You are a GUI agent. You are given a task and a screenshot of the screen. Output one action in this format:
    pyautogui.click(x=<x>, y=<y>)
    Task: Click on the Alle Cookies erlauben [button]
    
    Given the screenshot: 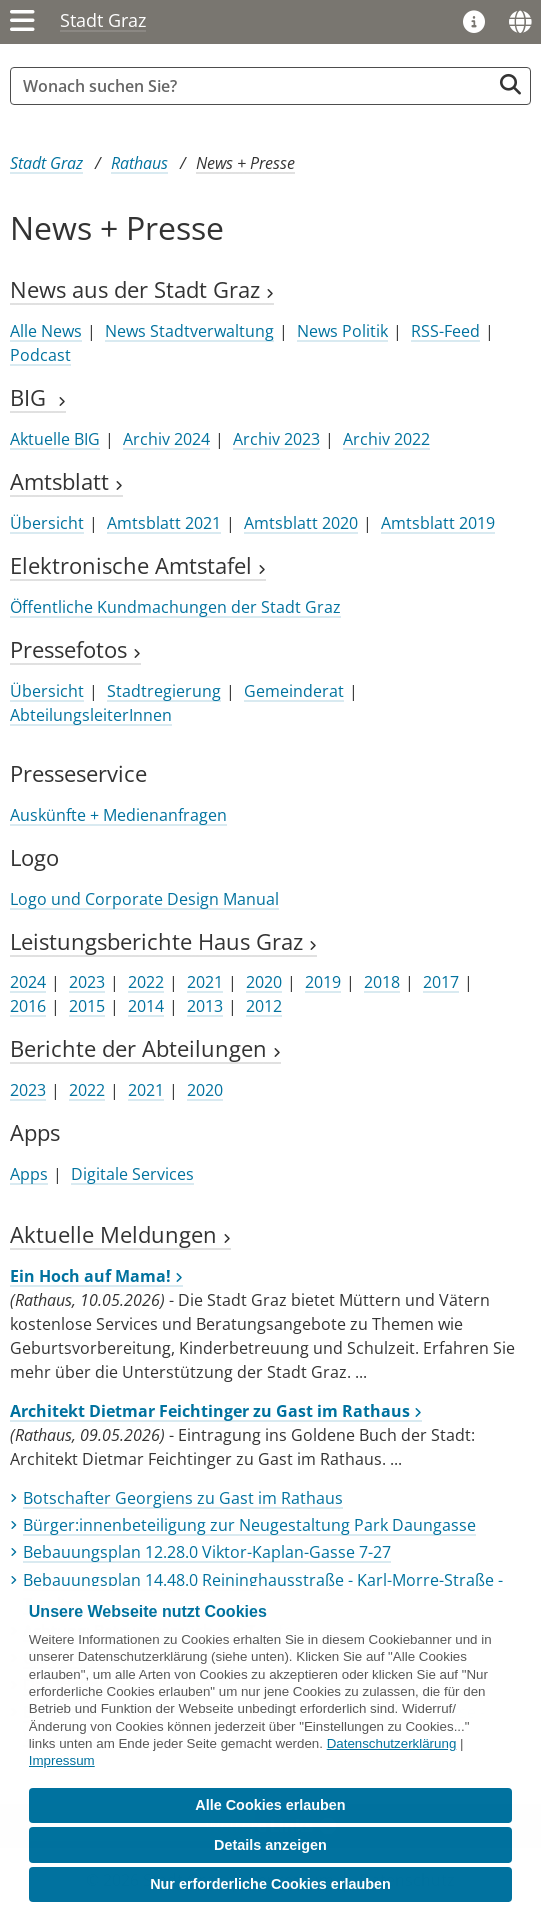 What is the action you would take?
    pyautogui.click(x=270, y=1805)
    